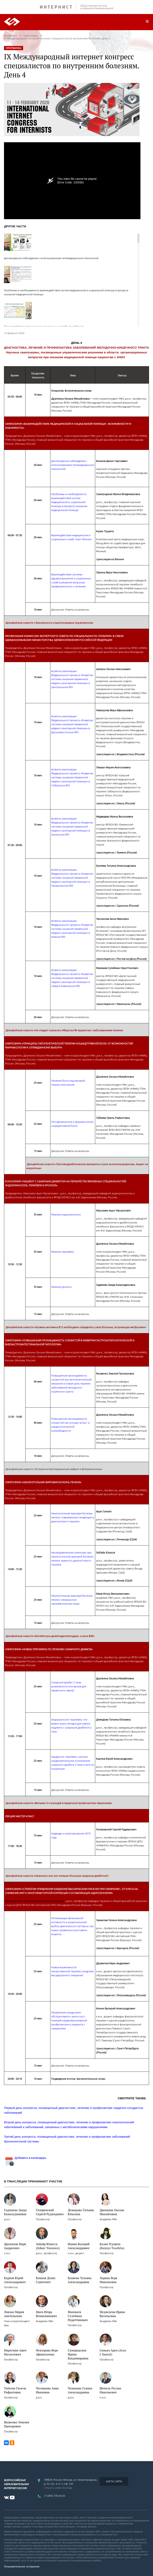 The width and height of the screenshot is (153, 2576). Describe the element at coordinates (25, 2157) in the screenshot. I see `Добавить в календарь` at that location.